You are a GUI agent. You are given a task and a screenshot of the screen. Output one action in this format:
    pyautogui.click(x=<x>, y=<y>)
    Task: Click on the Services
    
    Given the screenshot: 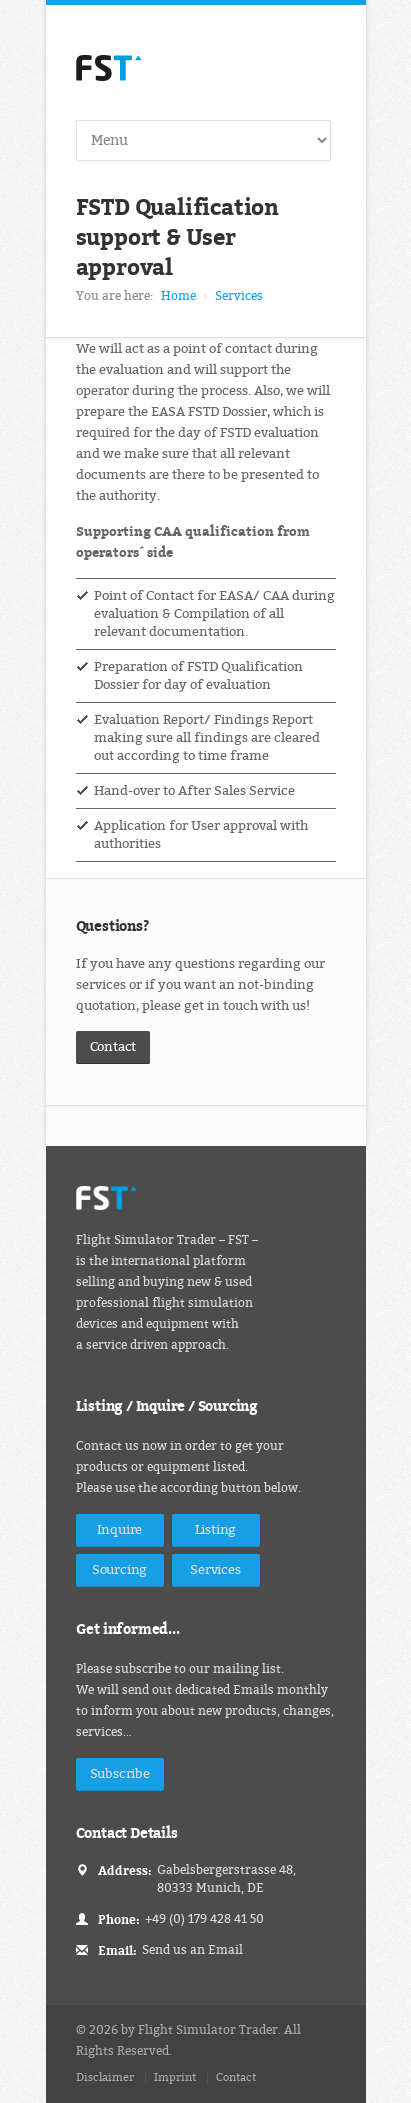 What is the action you would take?
    pyautogui.click(x=239, y=296)
    